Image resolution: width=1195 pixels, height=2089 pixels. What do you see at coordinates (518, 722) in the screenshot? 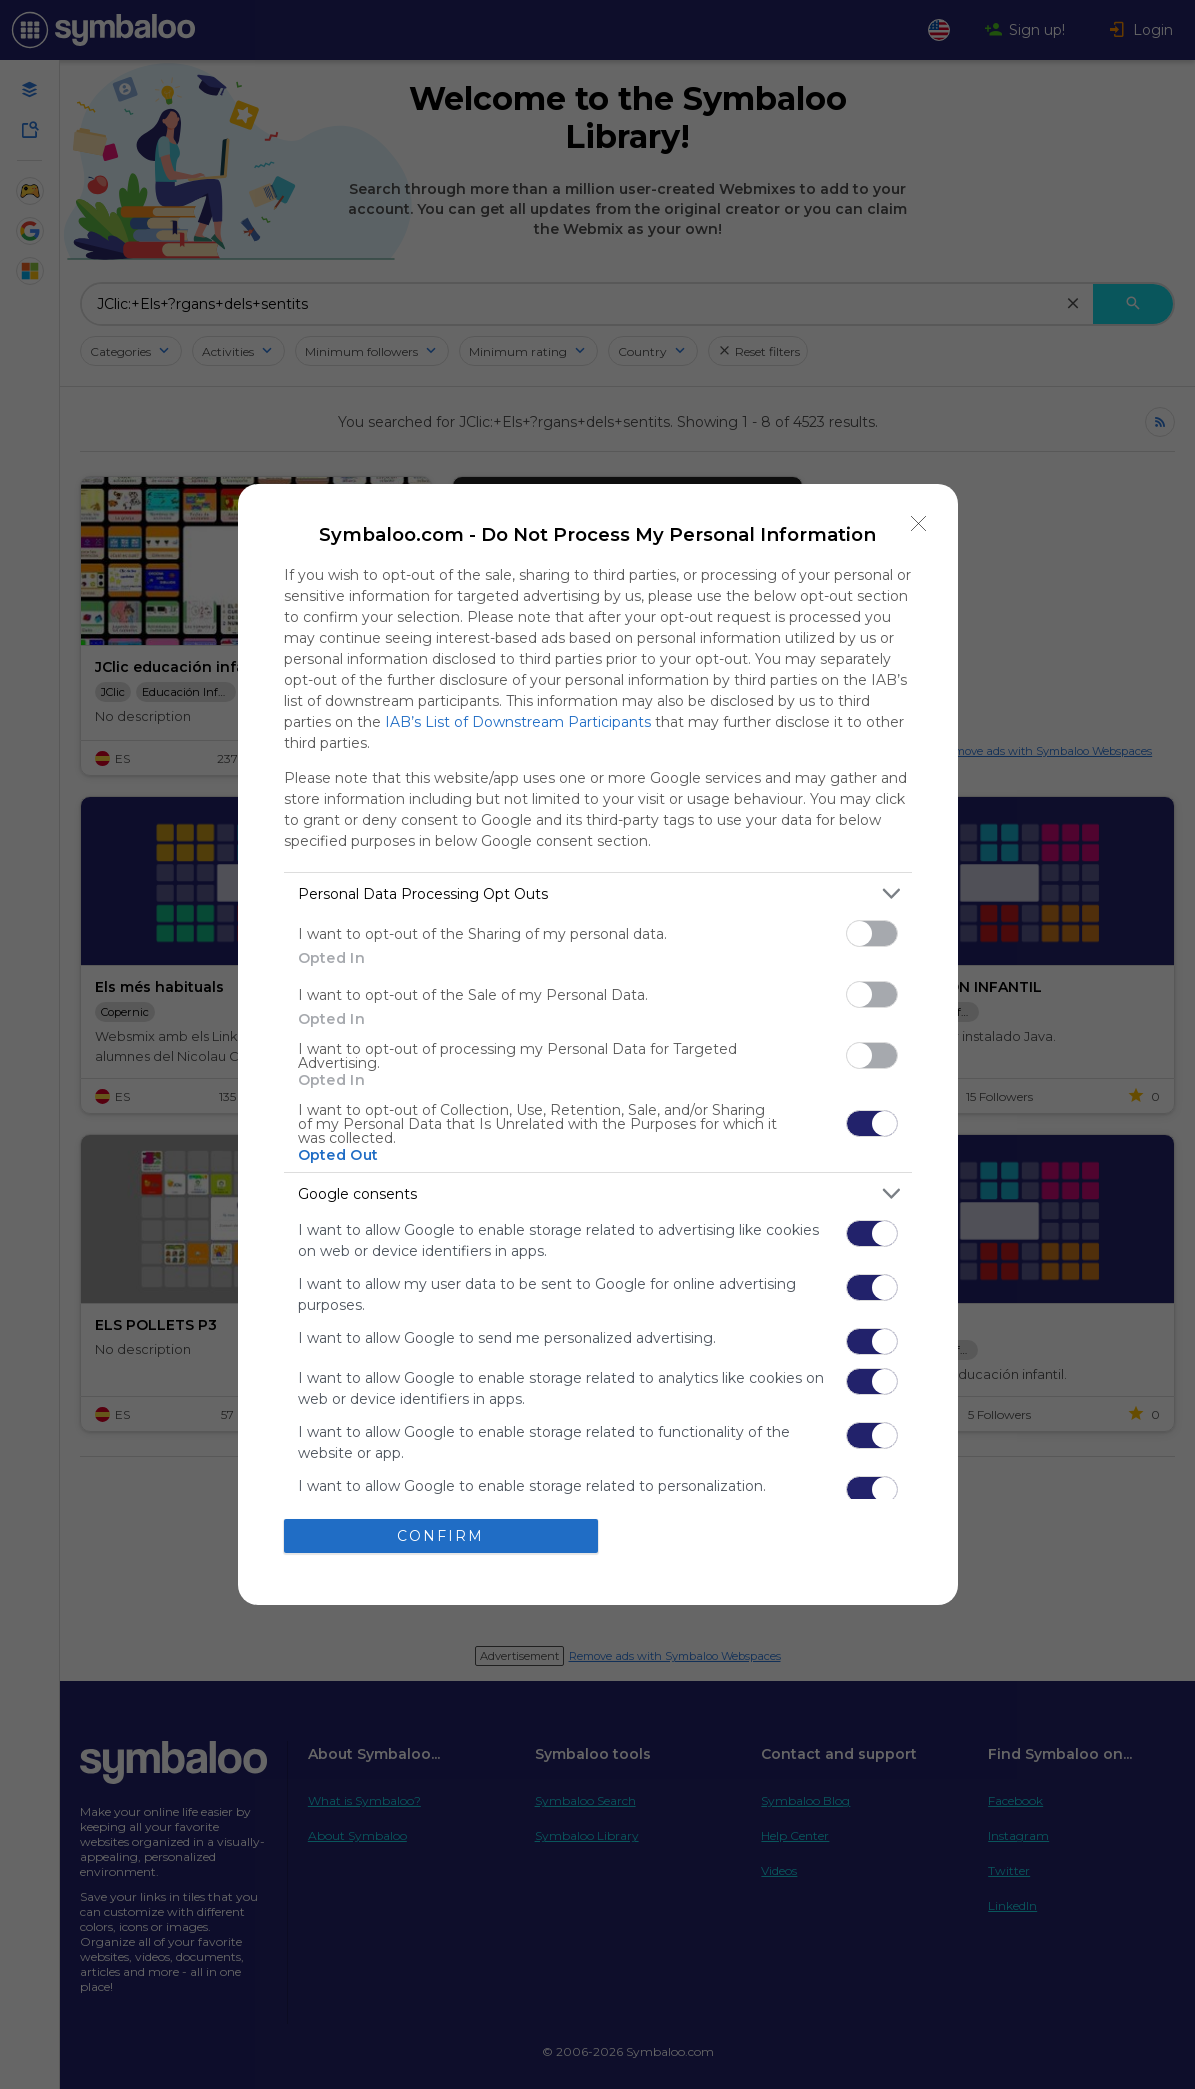
I see `IAB’s List of Downstream Participants` at bounding box center [518, 722].